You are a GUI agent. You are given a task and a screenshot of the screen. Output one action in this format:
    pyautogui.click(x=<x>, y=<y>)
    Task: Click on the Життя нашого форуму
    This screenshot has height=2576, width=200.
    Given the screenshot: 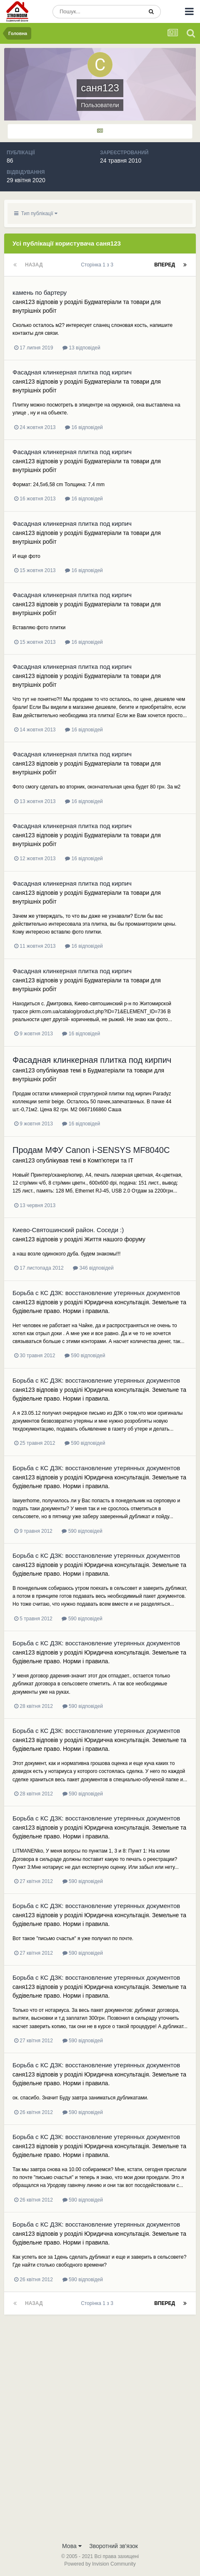 What is the action you would take?
    pyautogui.click(x=114, y=1239)
    